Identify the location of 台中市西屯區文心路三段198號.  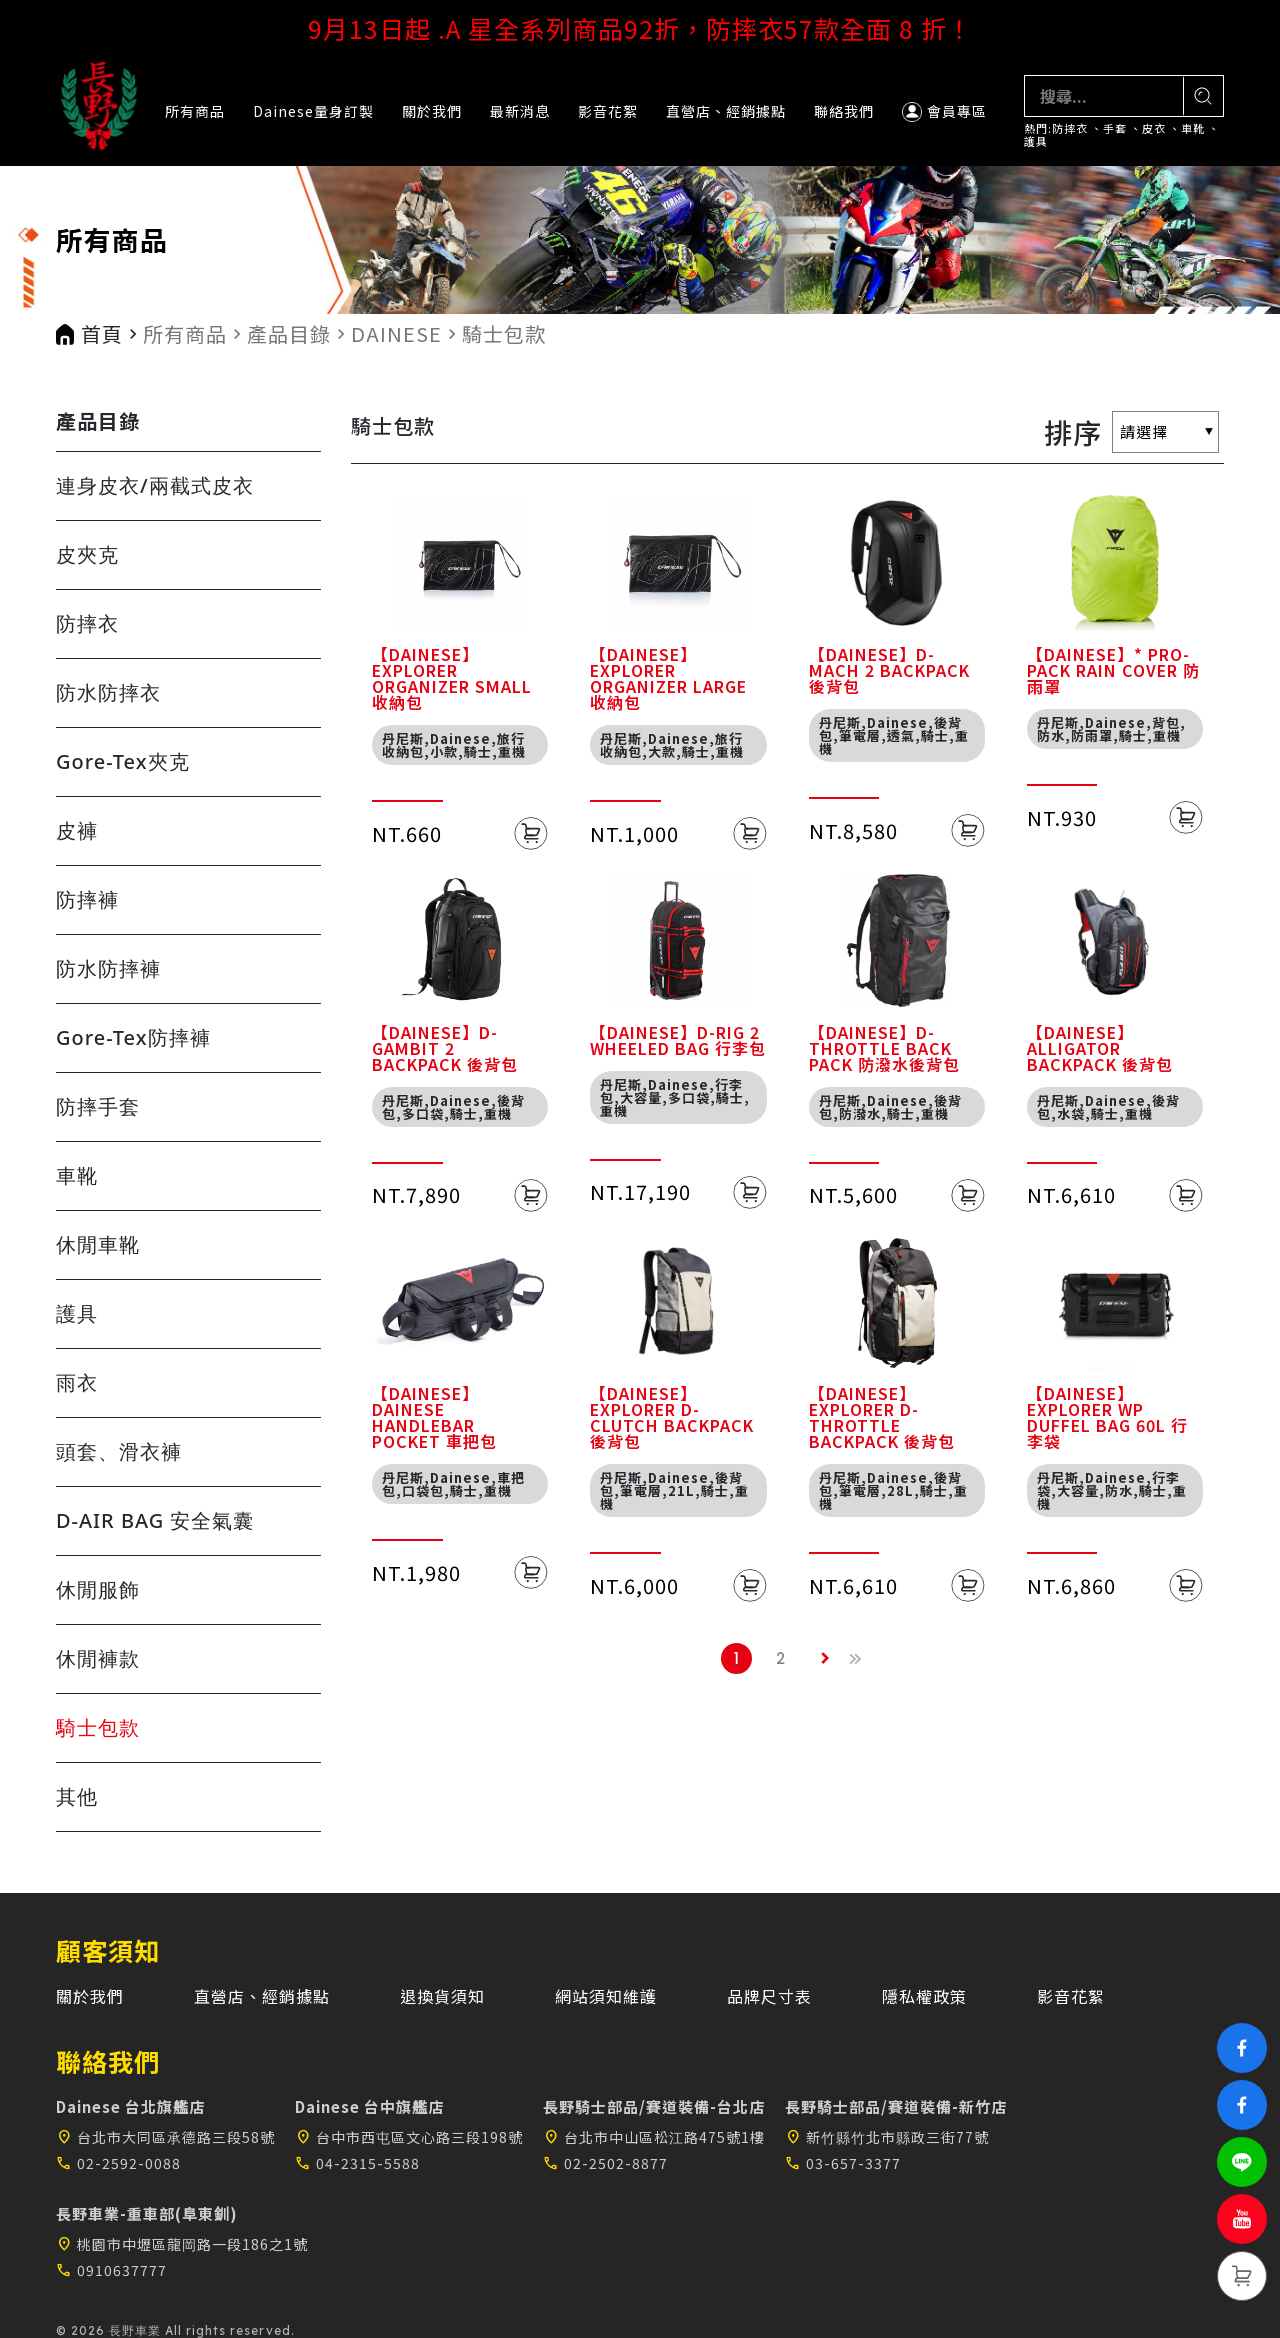
(409, 2137).